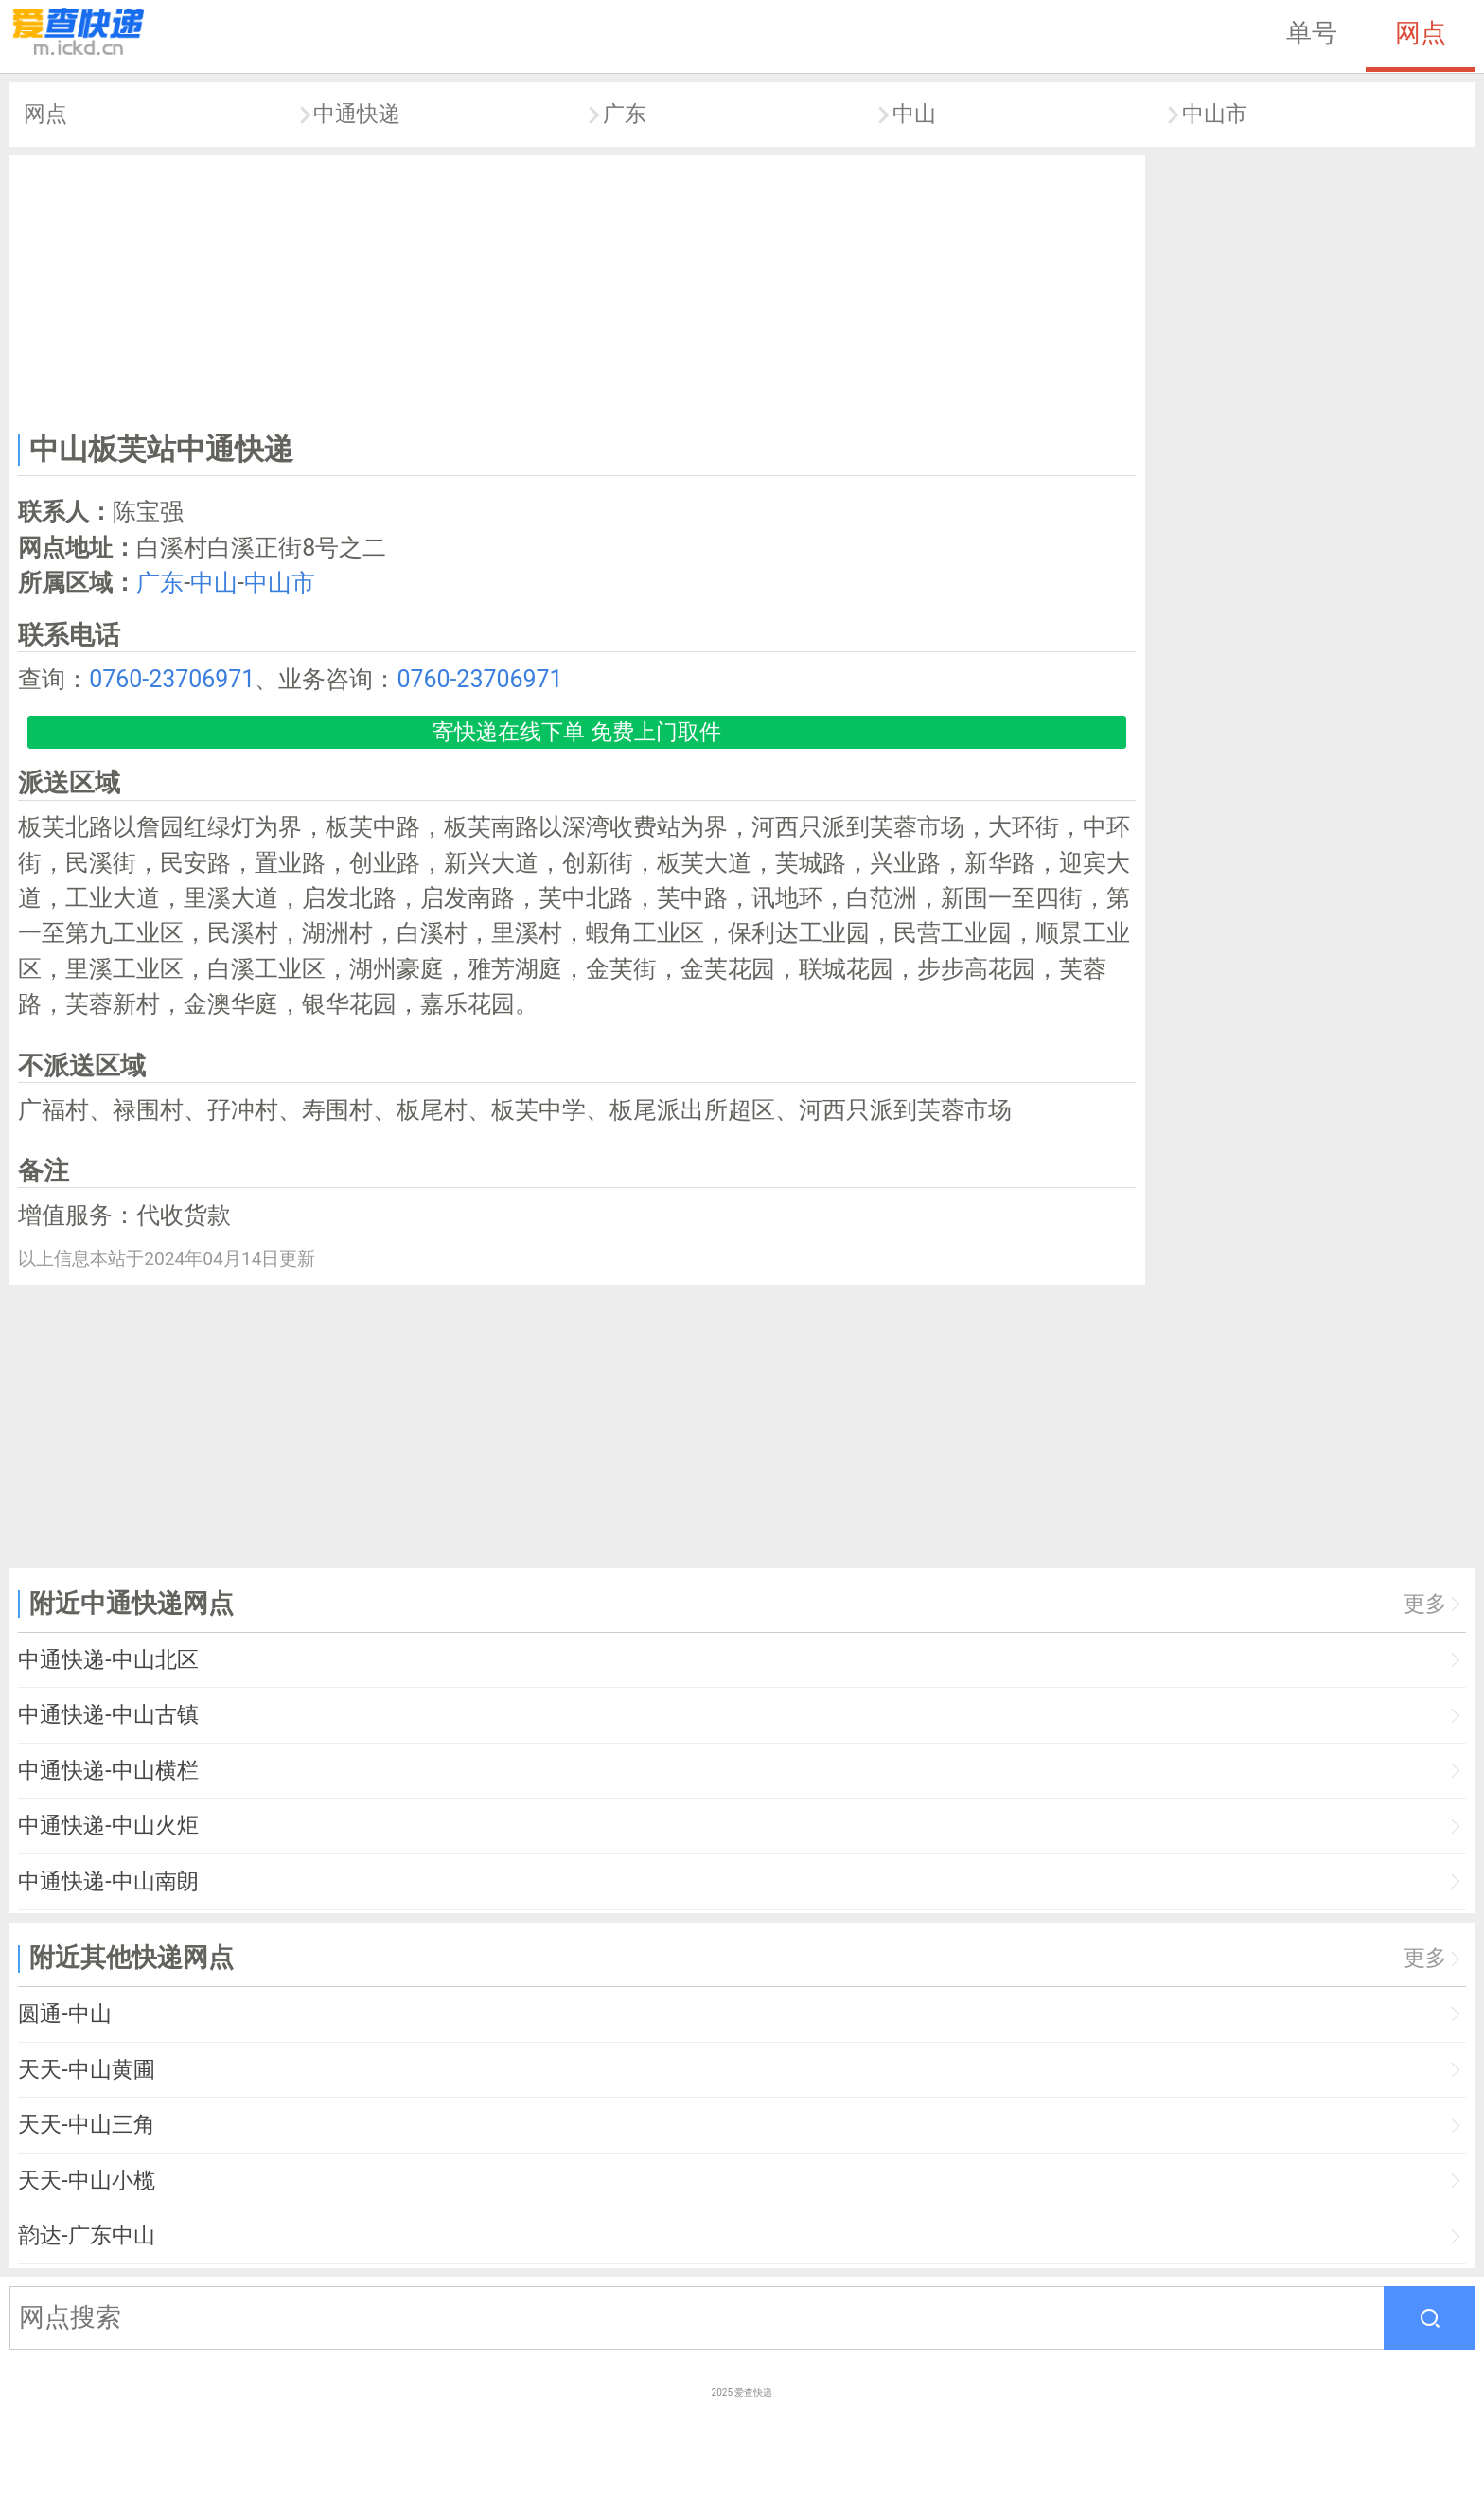 This screenshot has height=2518, width=1484. Describe the element at coordinates (1420, 33) in the screenshot. I see `网点` at that location.